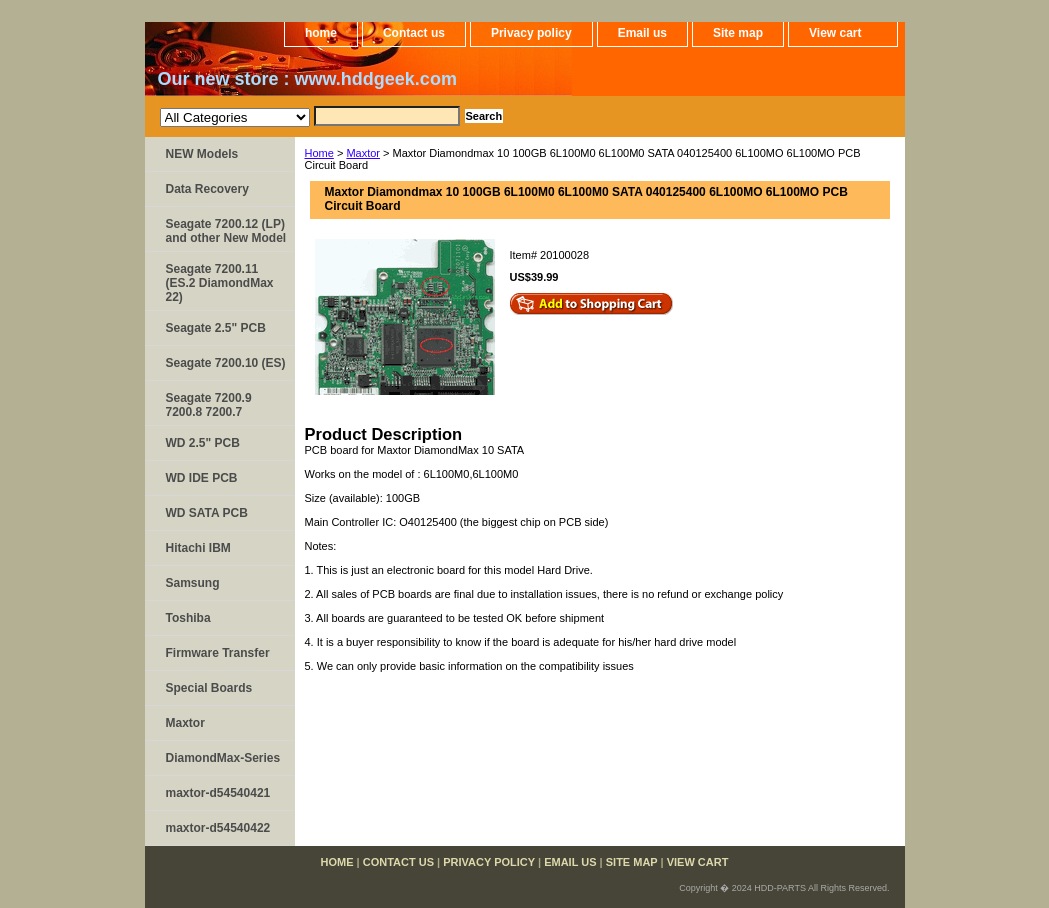  I want to click on NEW Models, so click(202, 154).